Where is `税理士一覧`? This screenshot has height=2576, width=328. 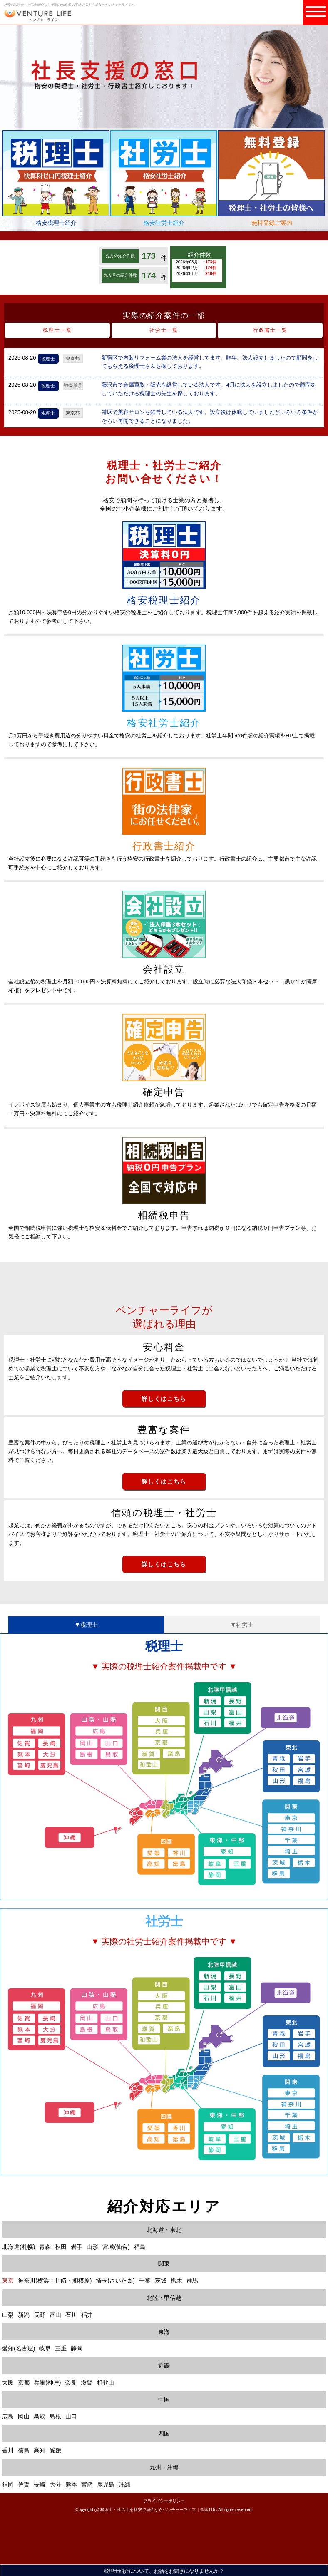
税理士一覧 is located at coordinates (57, 330).